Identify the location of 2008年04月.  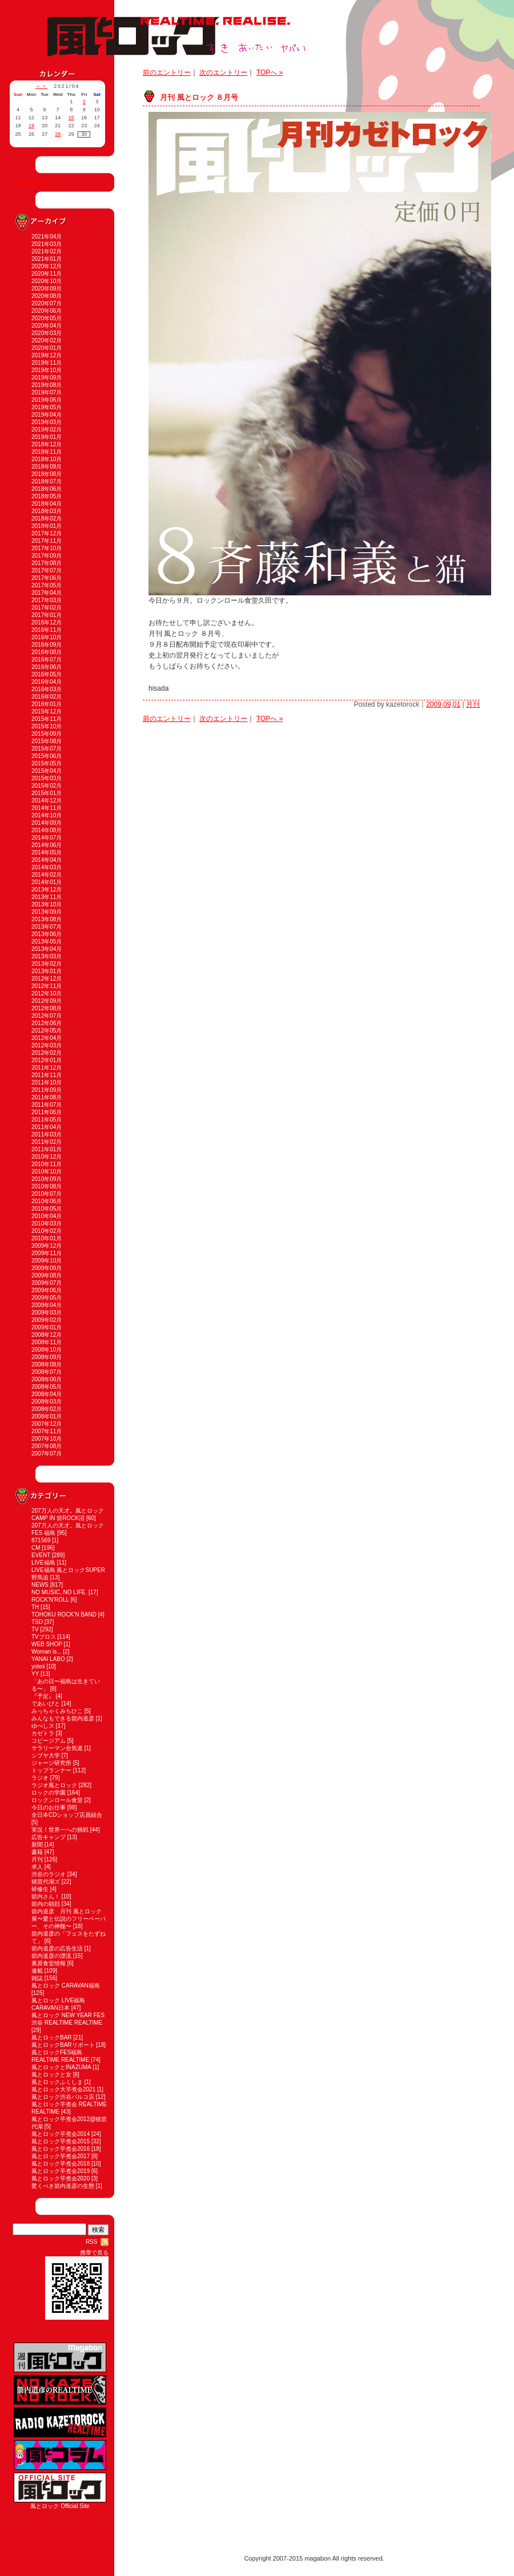
(46, 1394).